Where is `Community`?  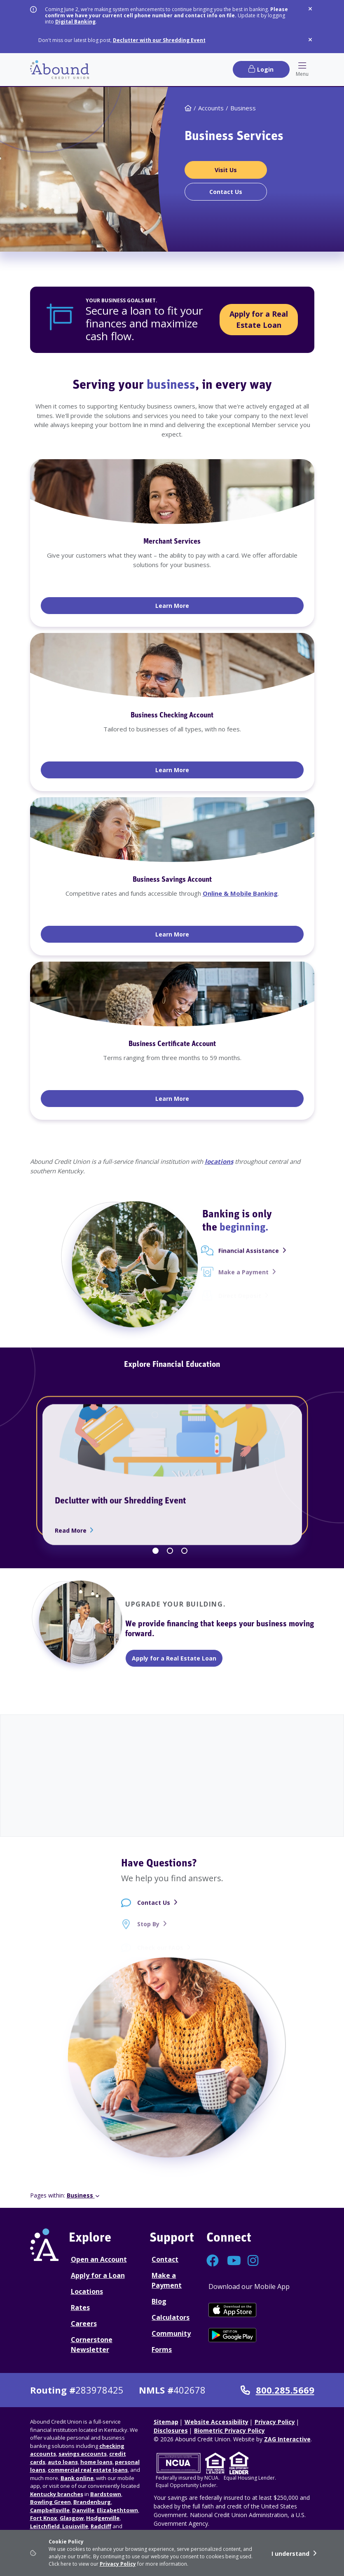
Community is located at coordinates (171, 2333).